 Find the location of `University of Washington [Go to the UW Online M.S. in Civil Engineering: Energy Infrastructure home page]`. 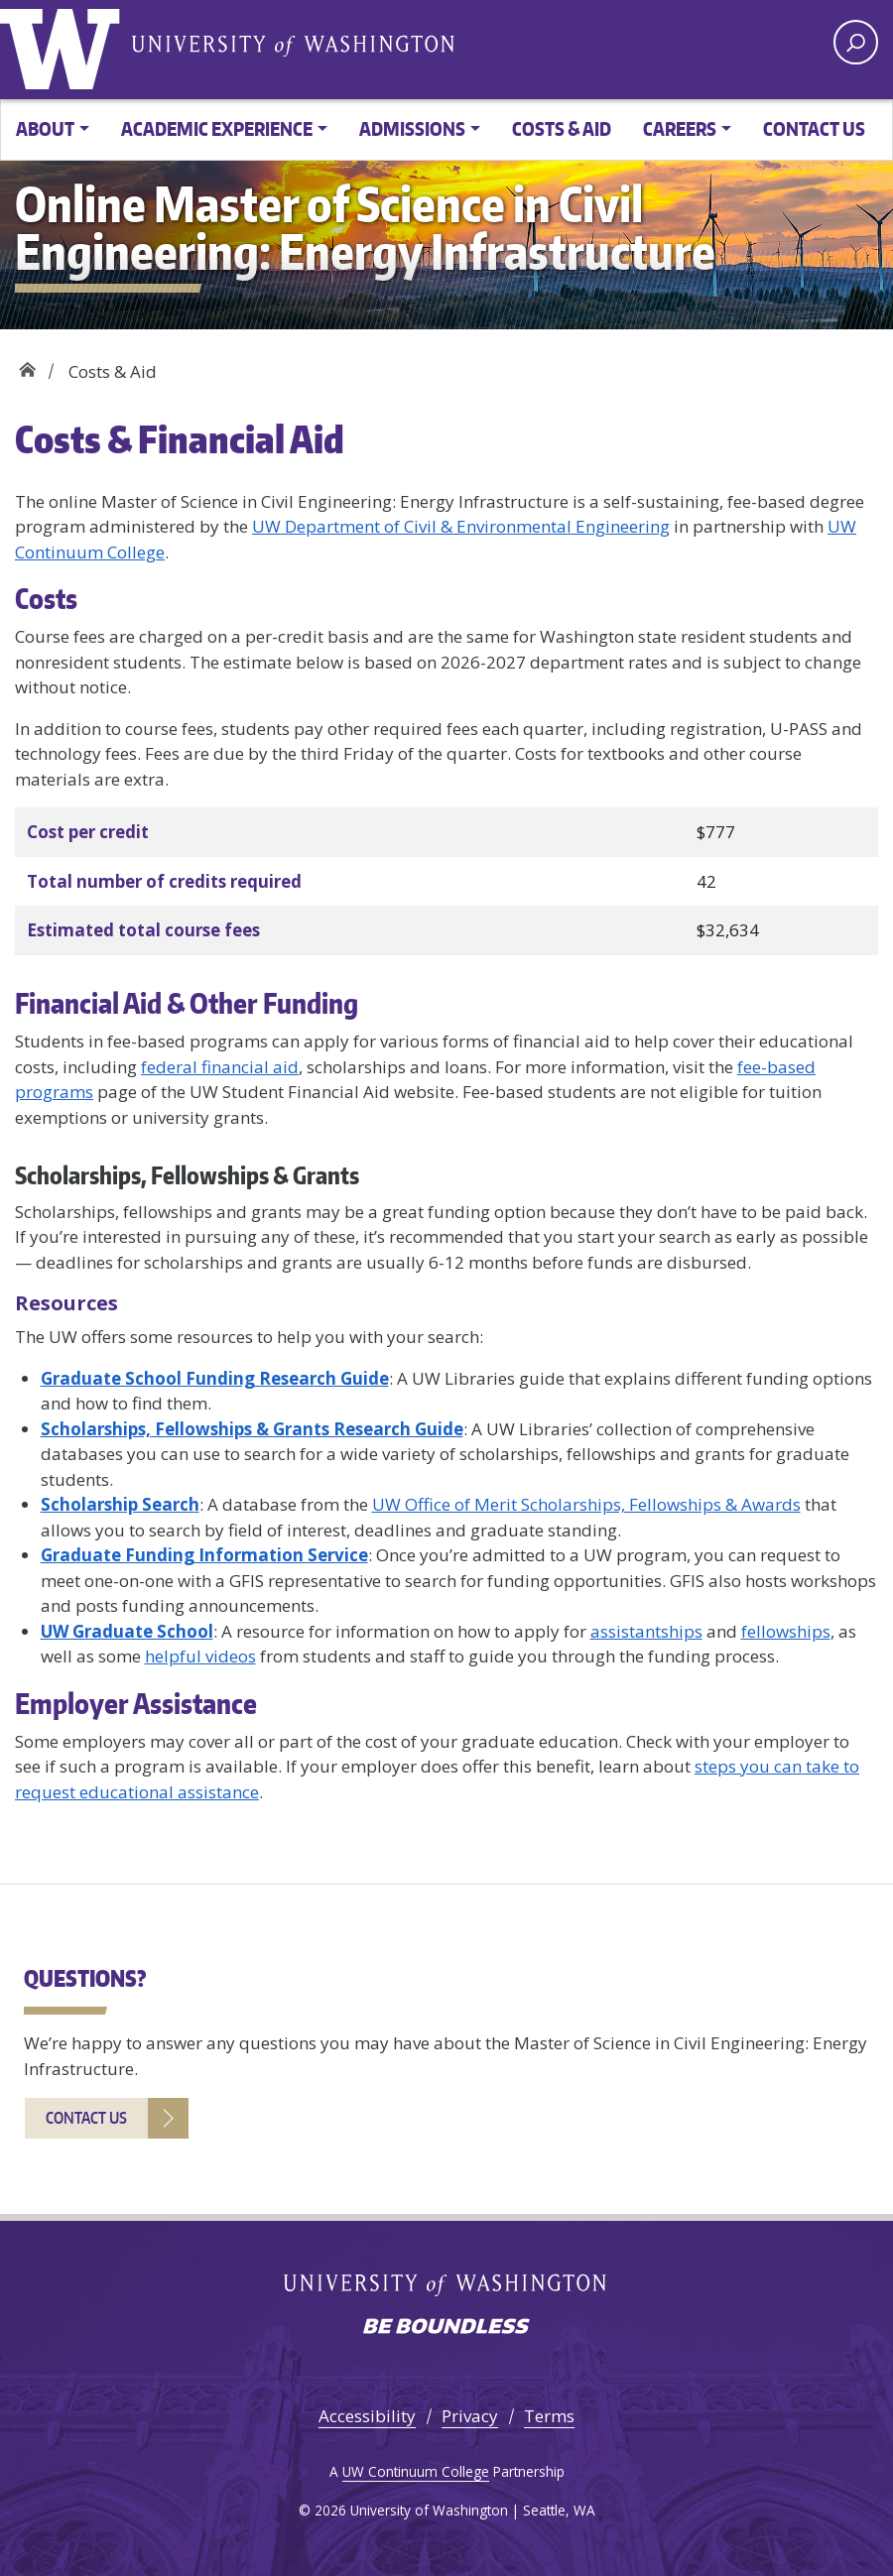

University of Washington [Go to the UW Online M.S. in Civil Engineering: Energy Infrastructure home page] is located at coordinates (64, 44).